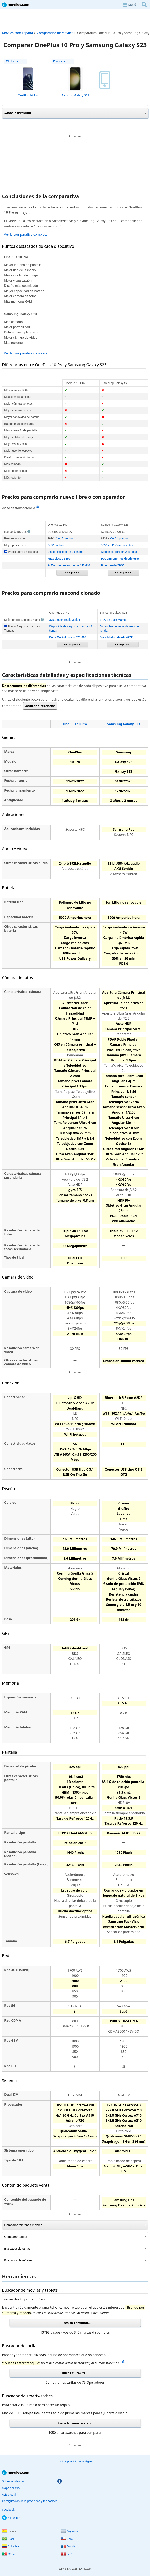  I want to click on Eliminar, so click(12, 61).